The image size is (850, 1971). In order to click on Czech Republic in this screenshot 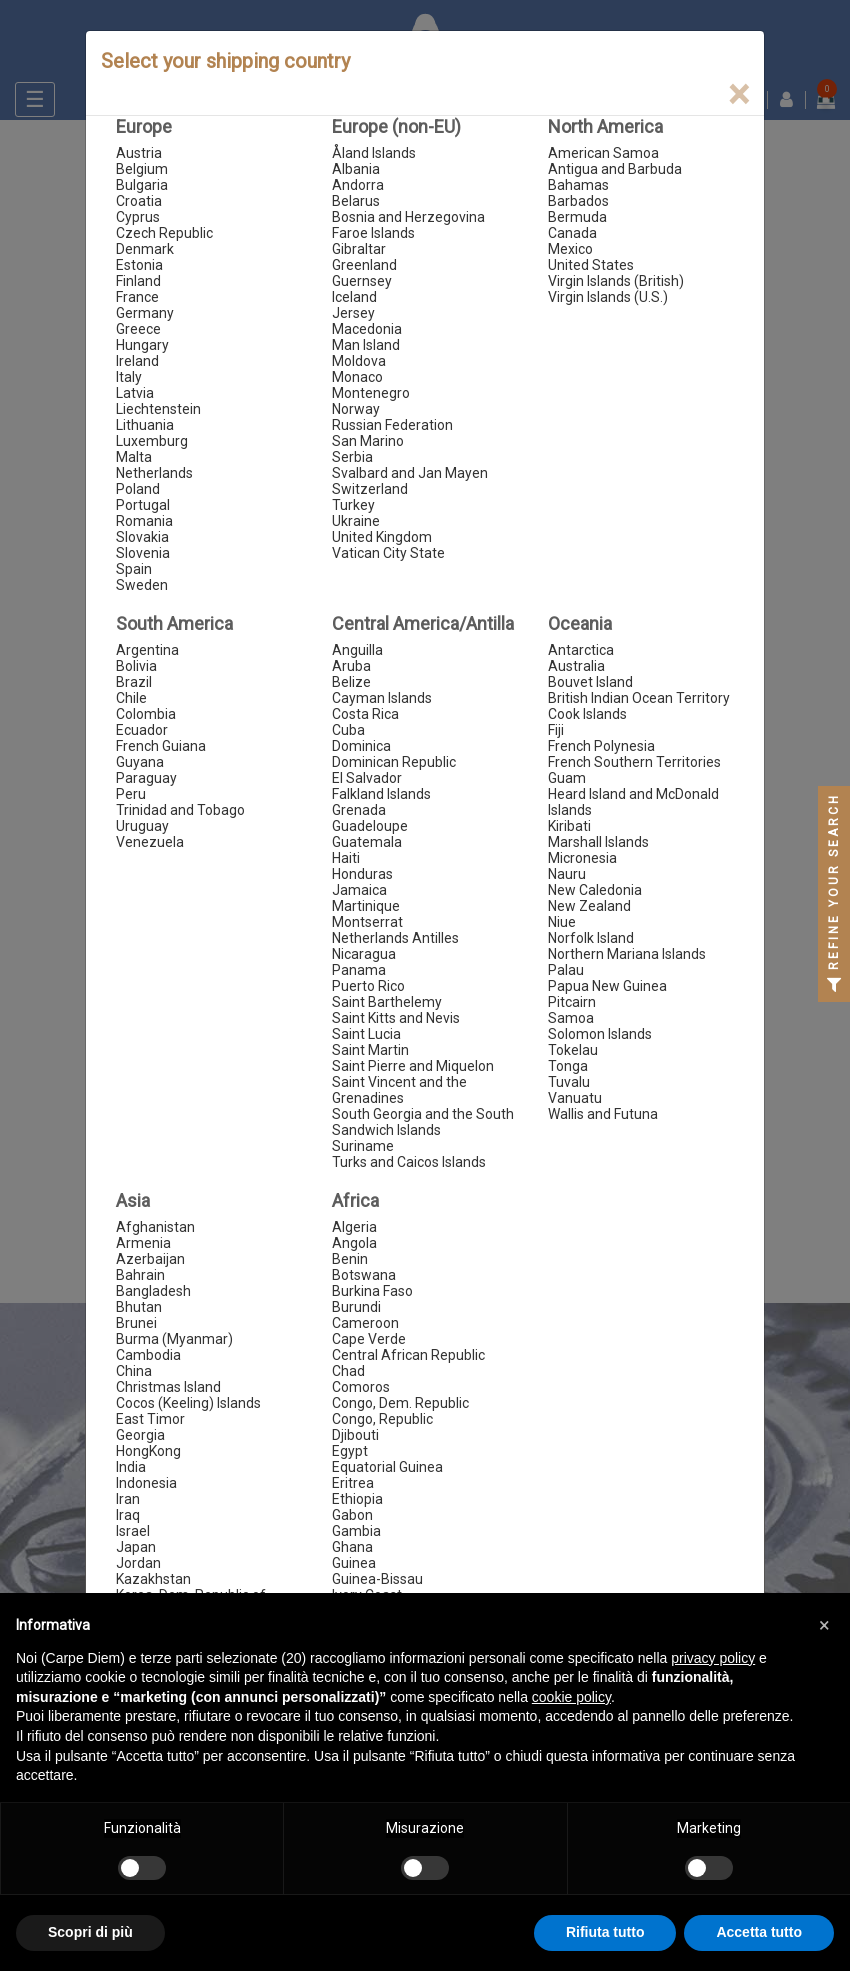, I will do `click(164, 233)`.